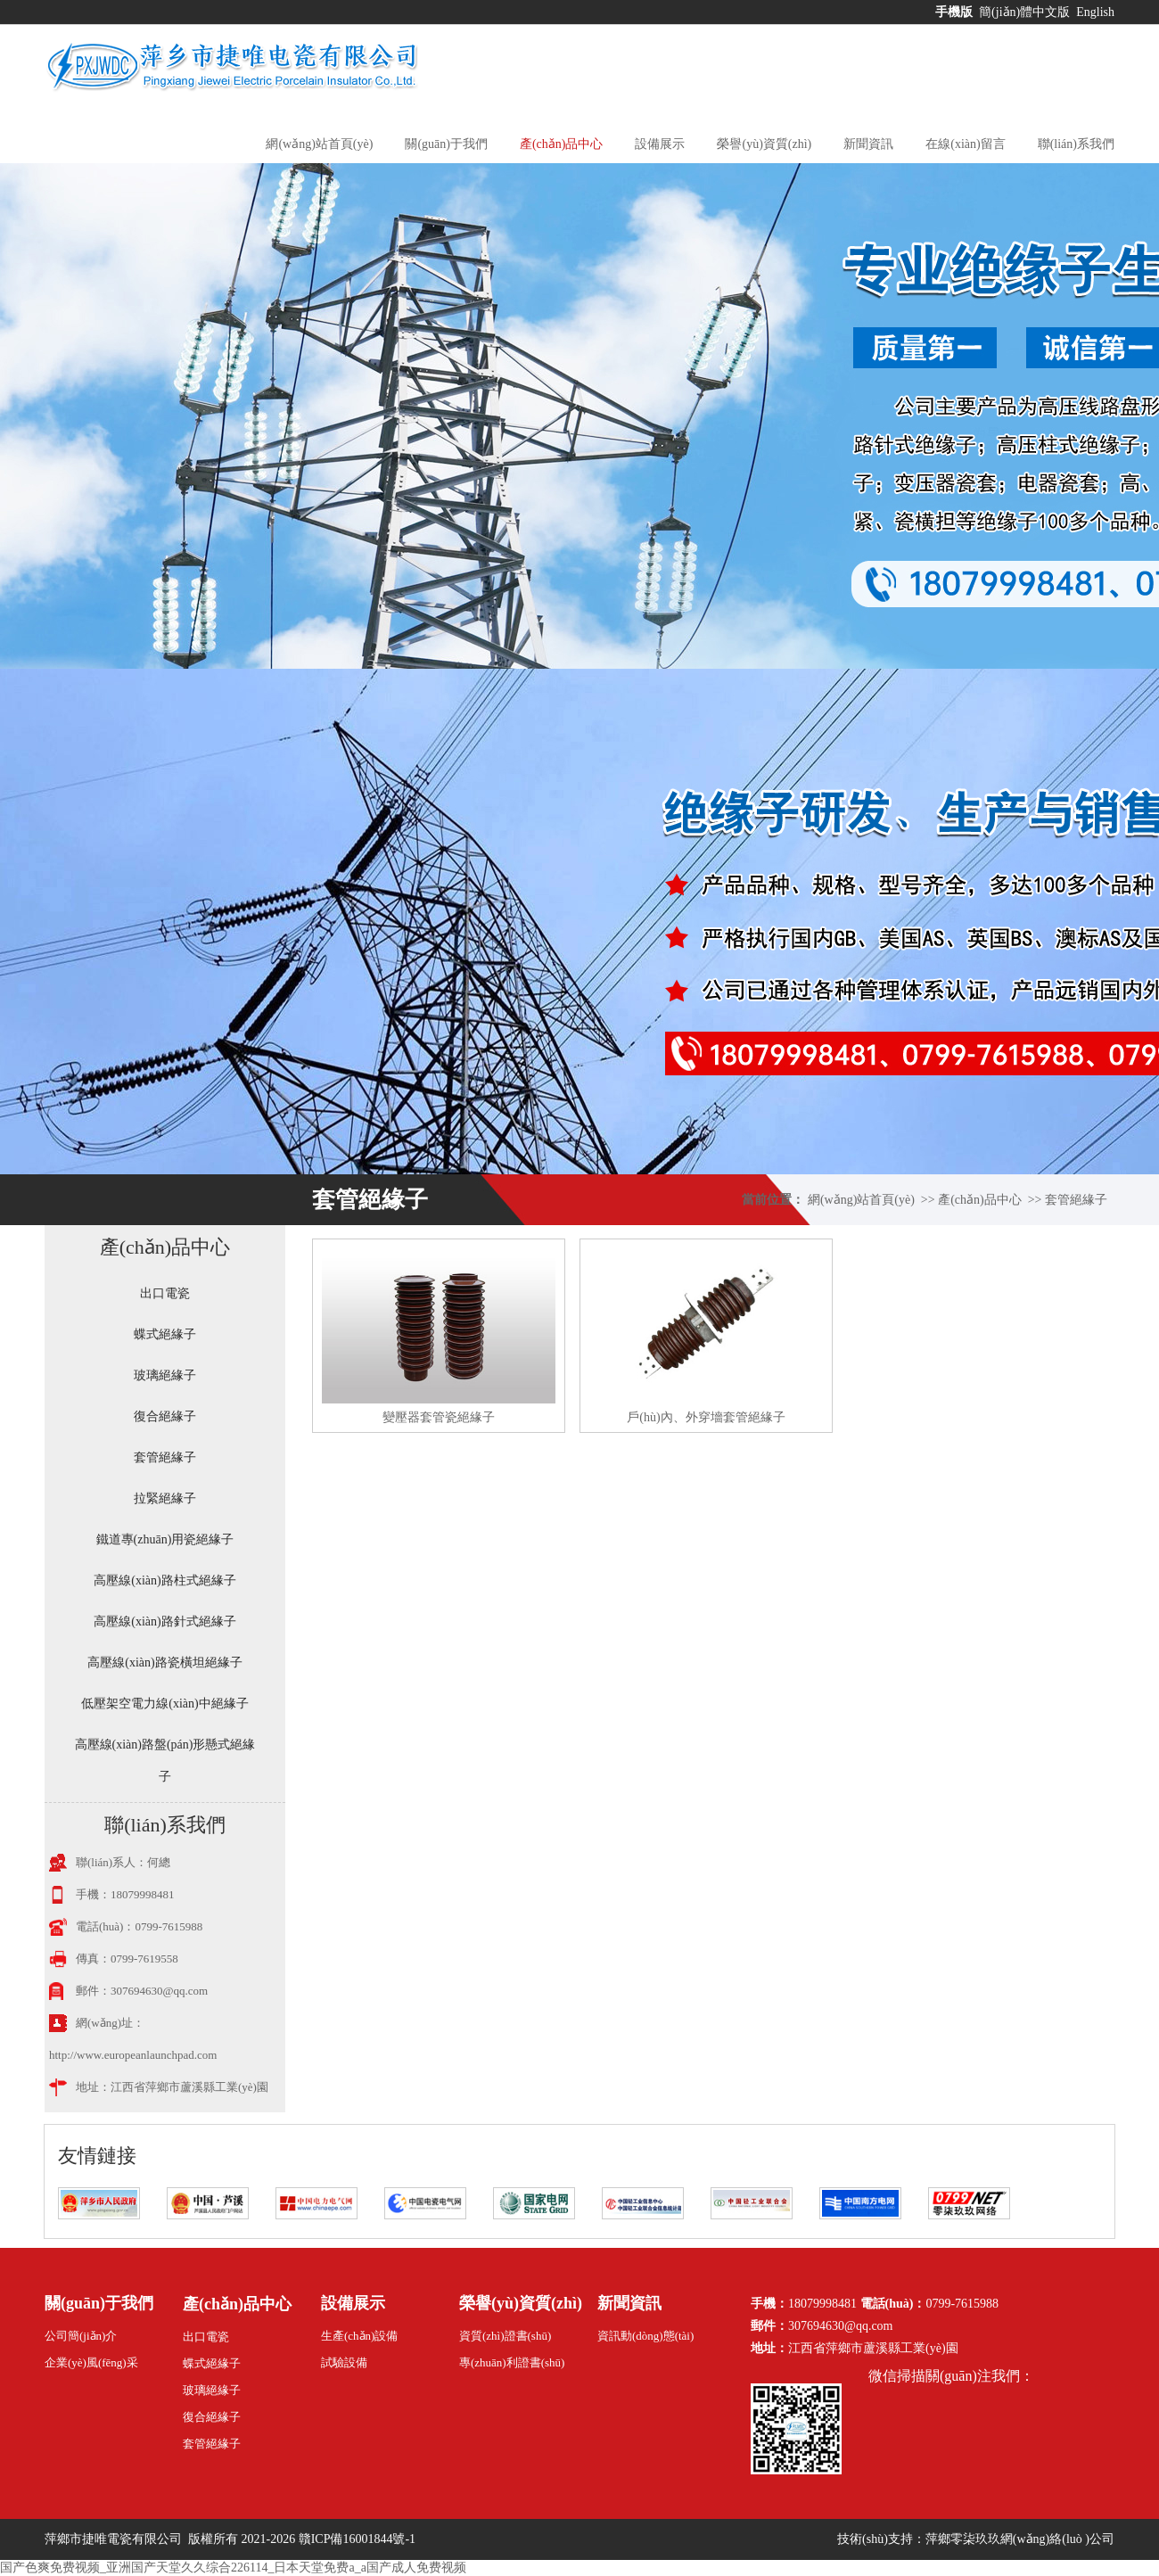  What do you see at coordinates (164, 1662) in the screenshot?
I see `高壓線(xiàn)路瓷橫坦絕緣子` at bounding box center [164, 1662].